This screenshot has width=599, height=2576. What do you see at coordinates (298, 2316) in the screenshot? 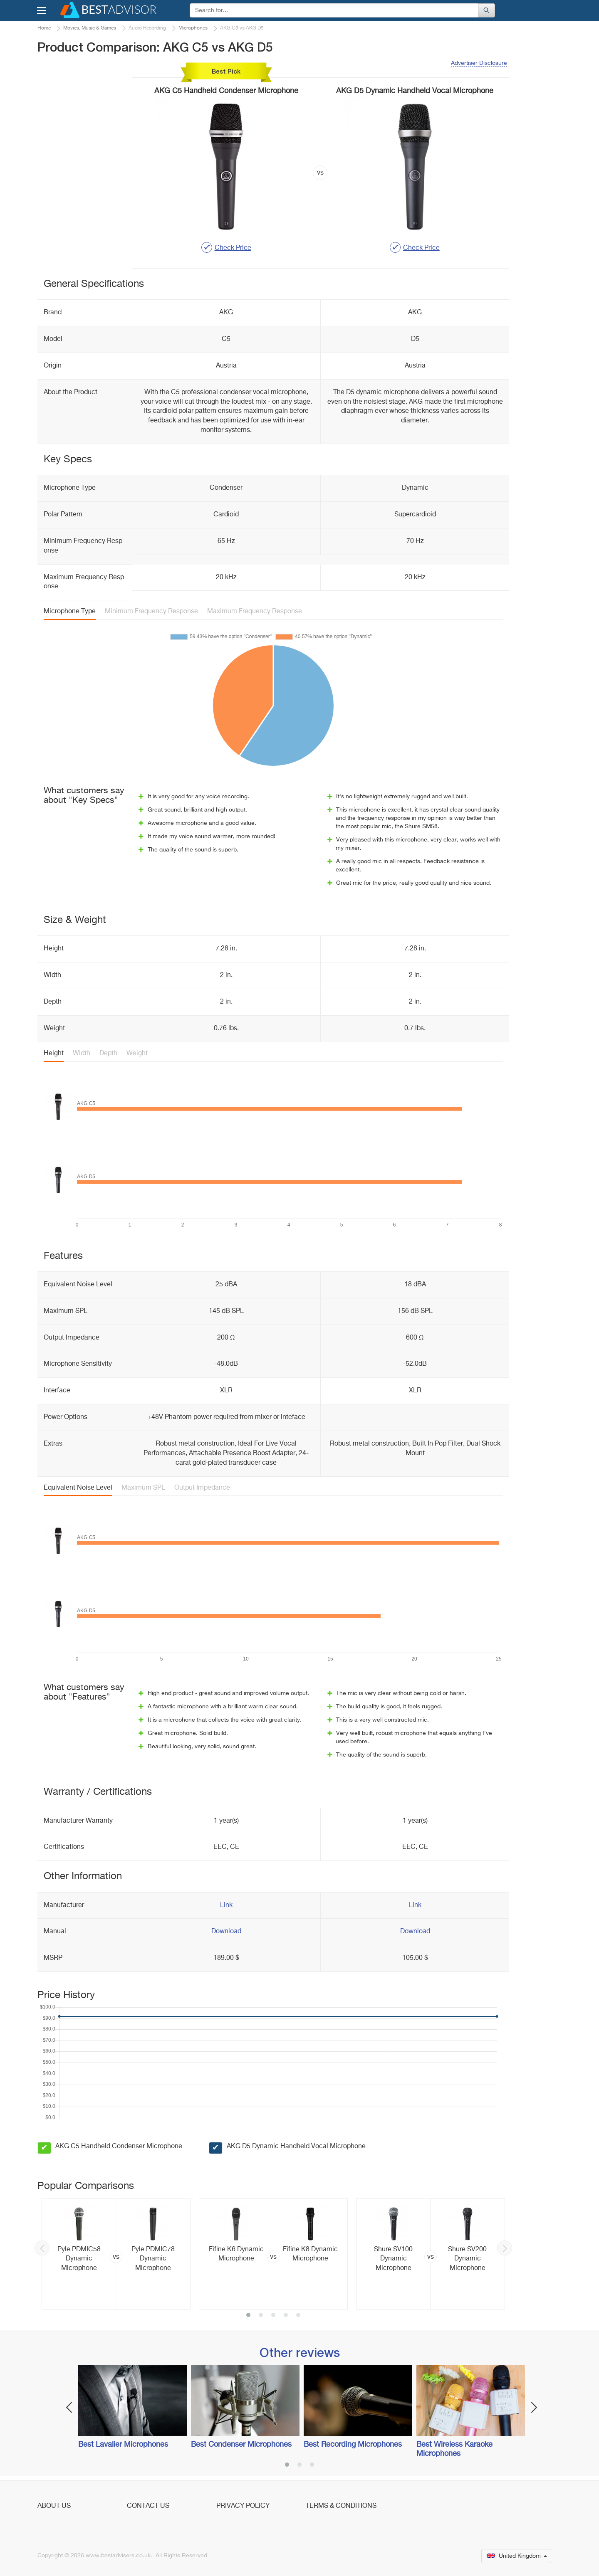
I see `5 [button]` at bounding box center [298, 2316].